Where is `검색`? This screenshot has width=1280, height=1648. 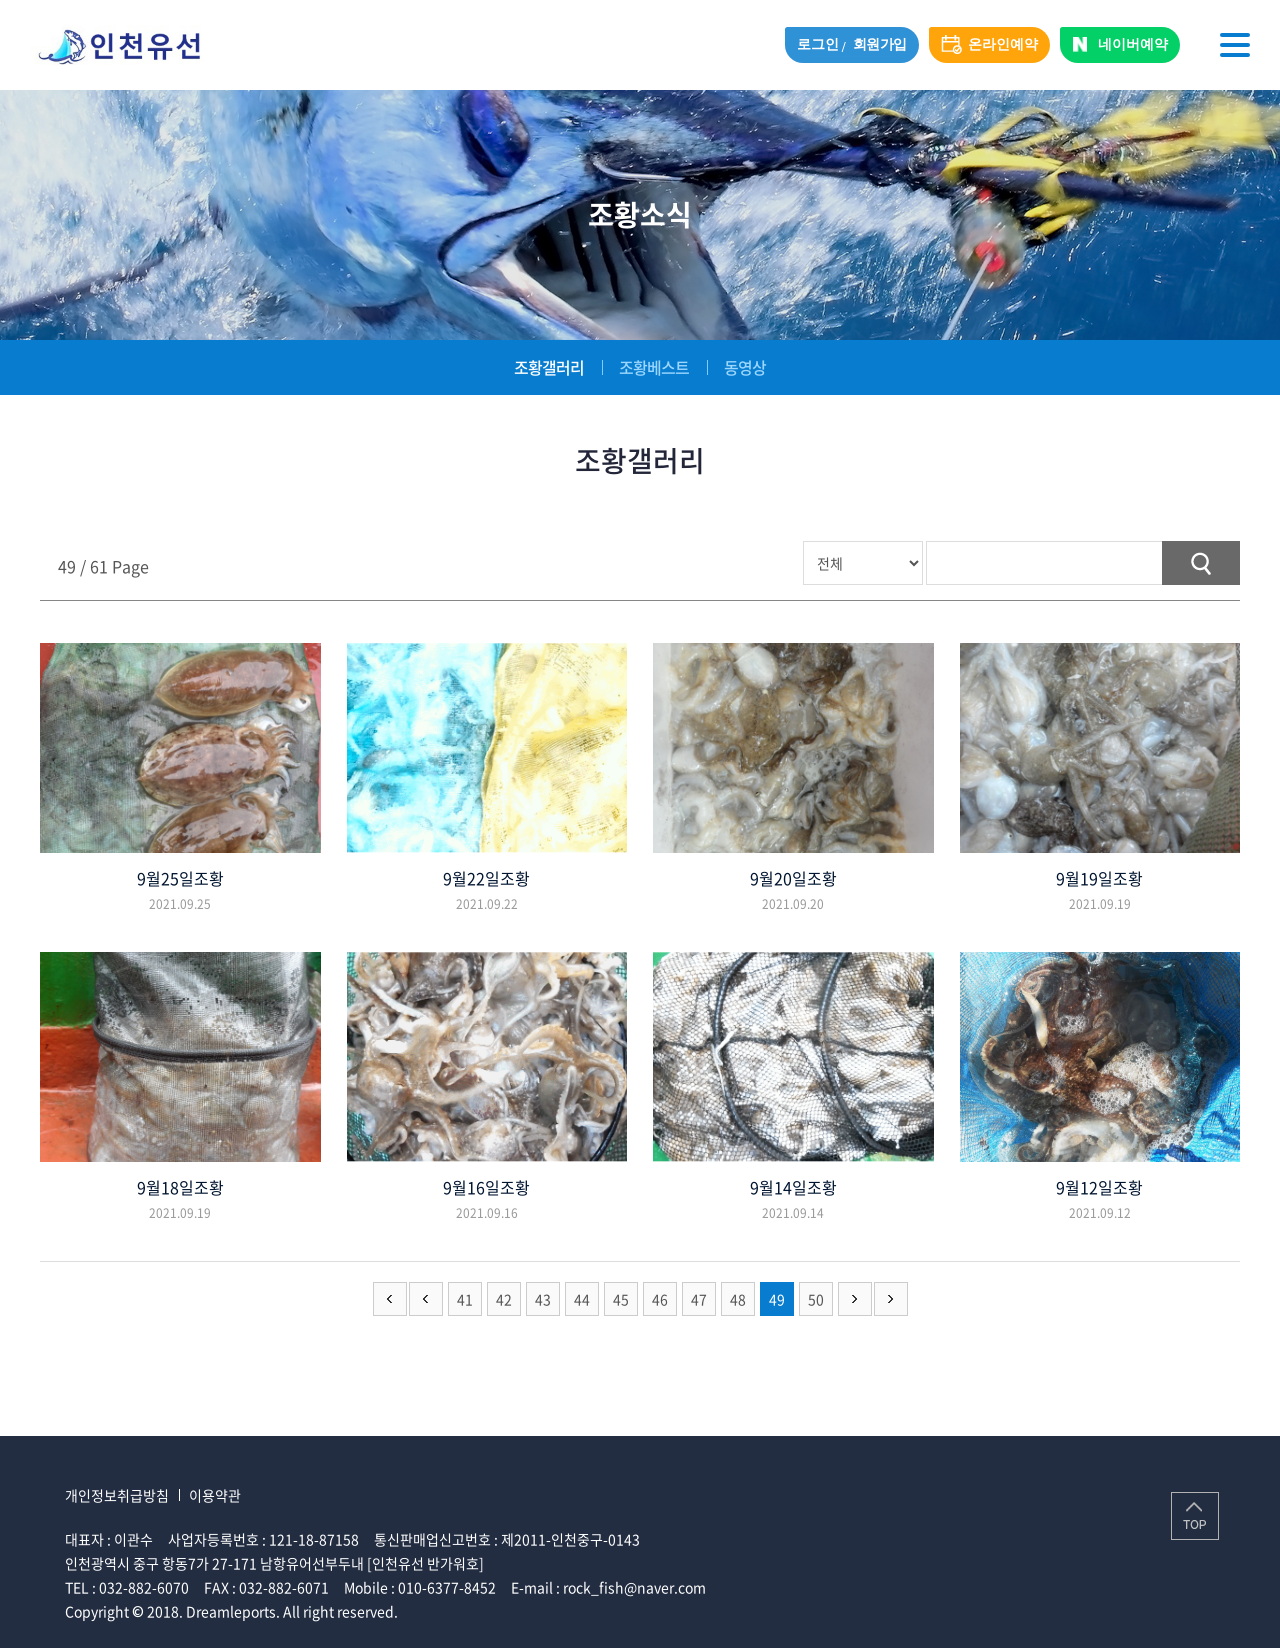
검색 is located at coordinates (1201, 563).